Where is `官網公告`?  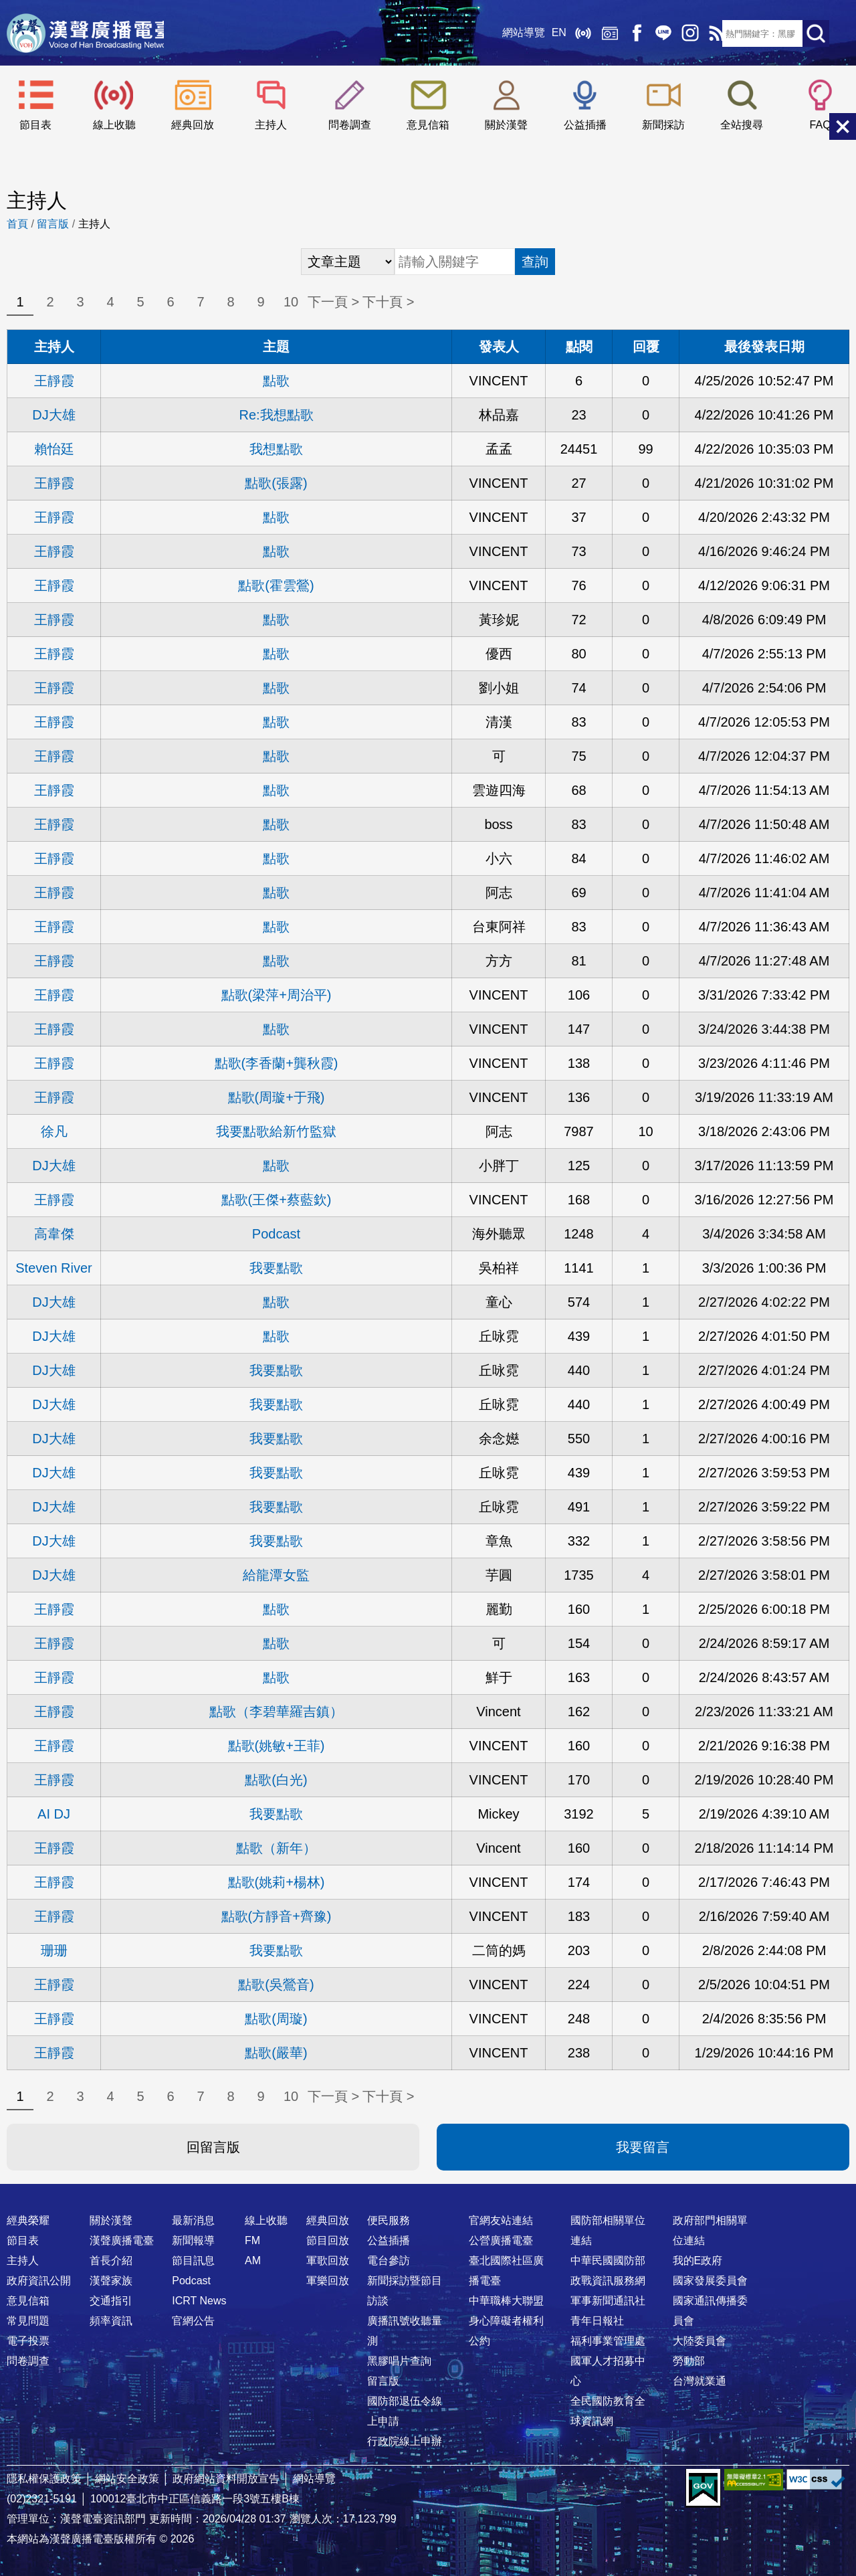 官網公告 is located at coordinates (193, 2320).